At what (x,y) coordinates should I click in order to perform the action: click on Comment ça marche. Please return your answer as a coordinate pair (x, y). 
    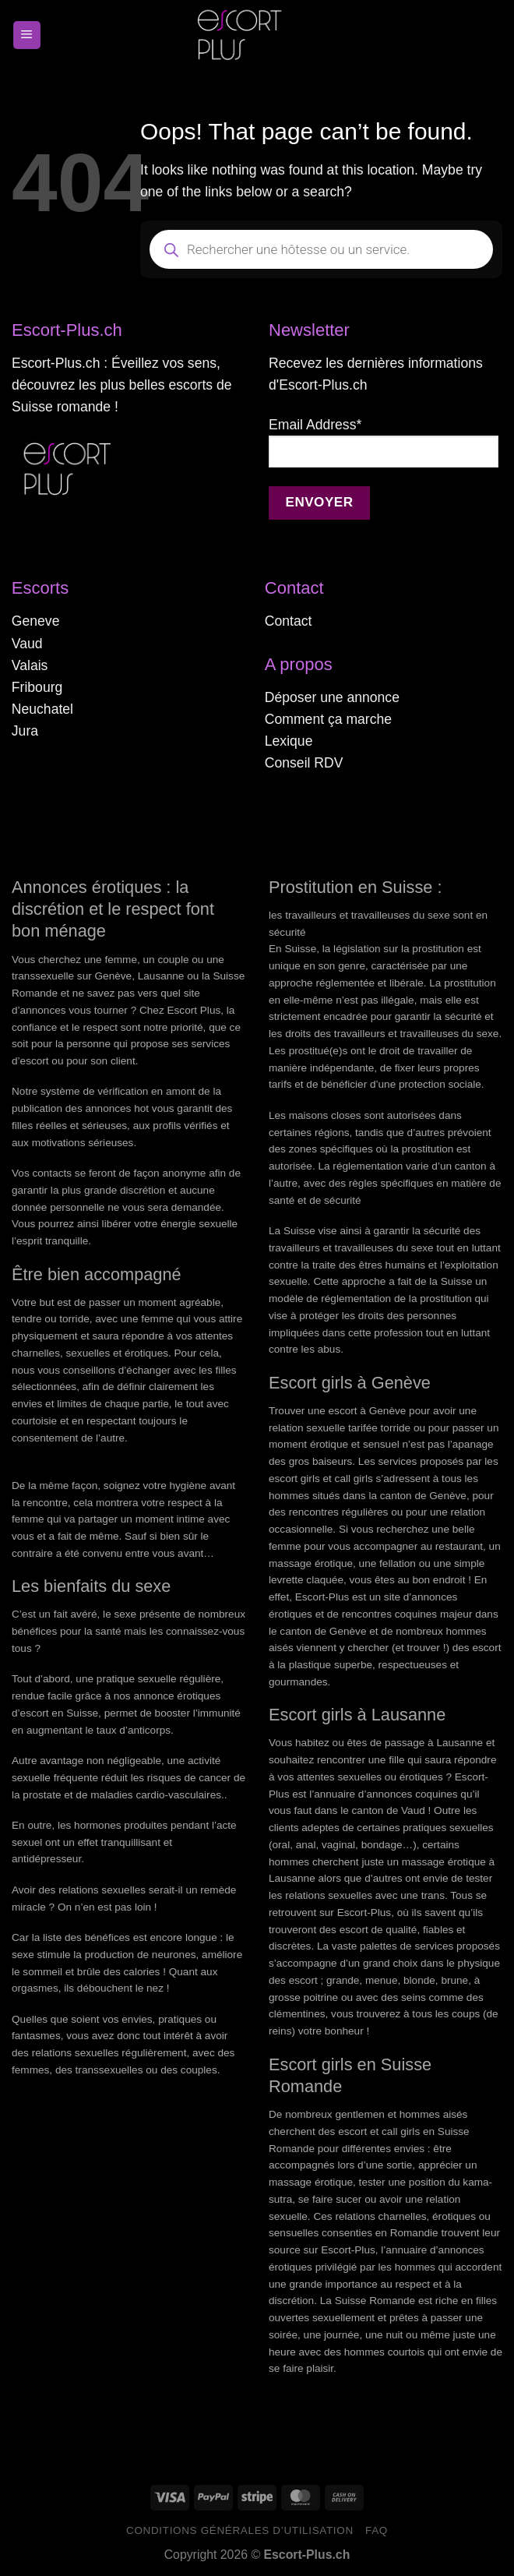
    Looking at the image, I should click on (328, 719).